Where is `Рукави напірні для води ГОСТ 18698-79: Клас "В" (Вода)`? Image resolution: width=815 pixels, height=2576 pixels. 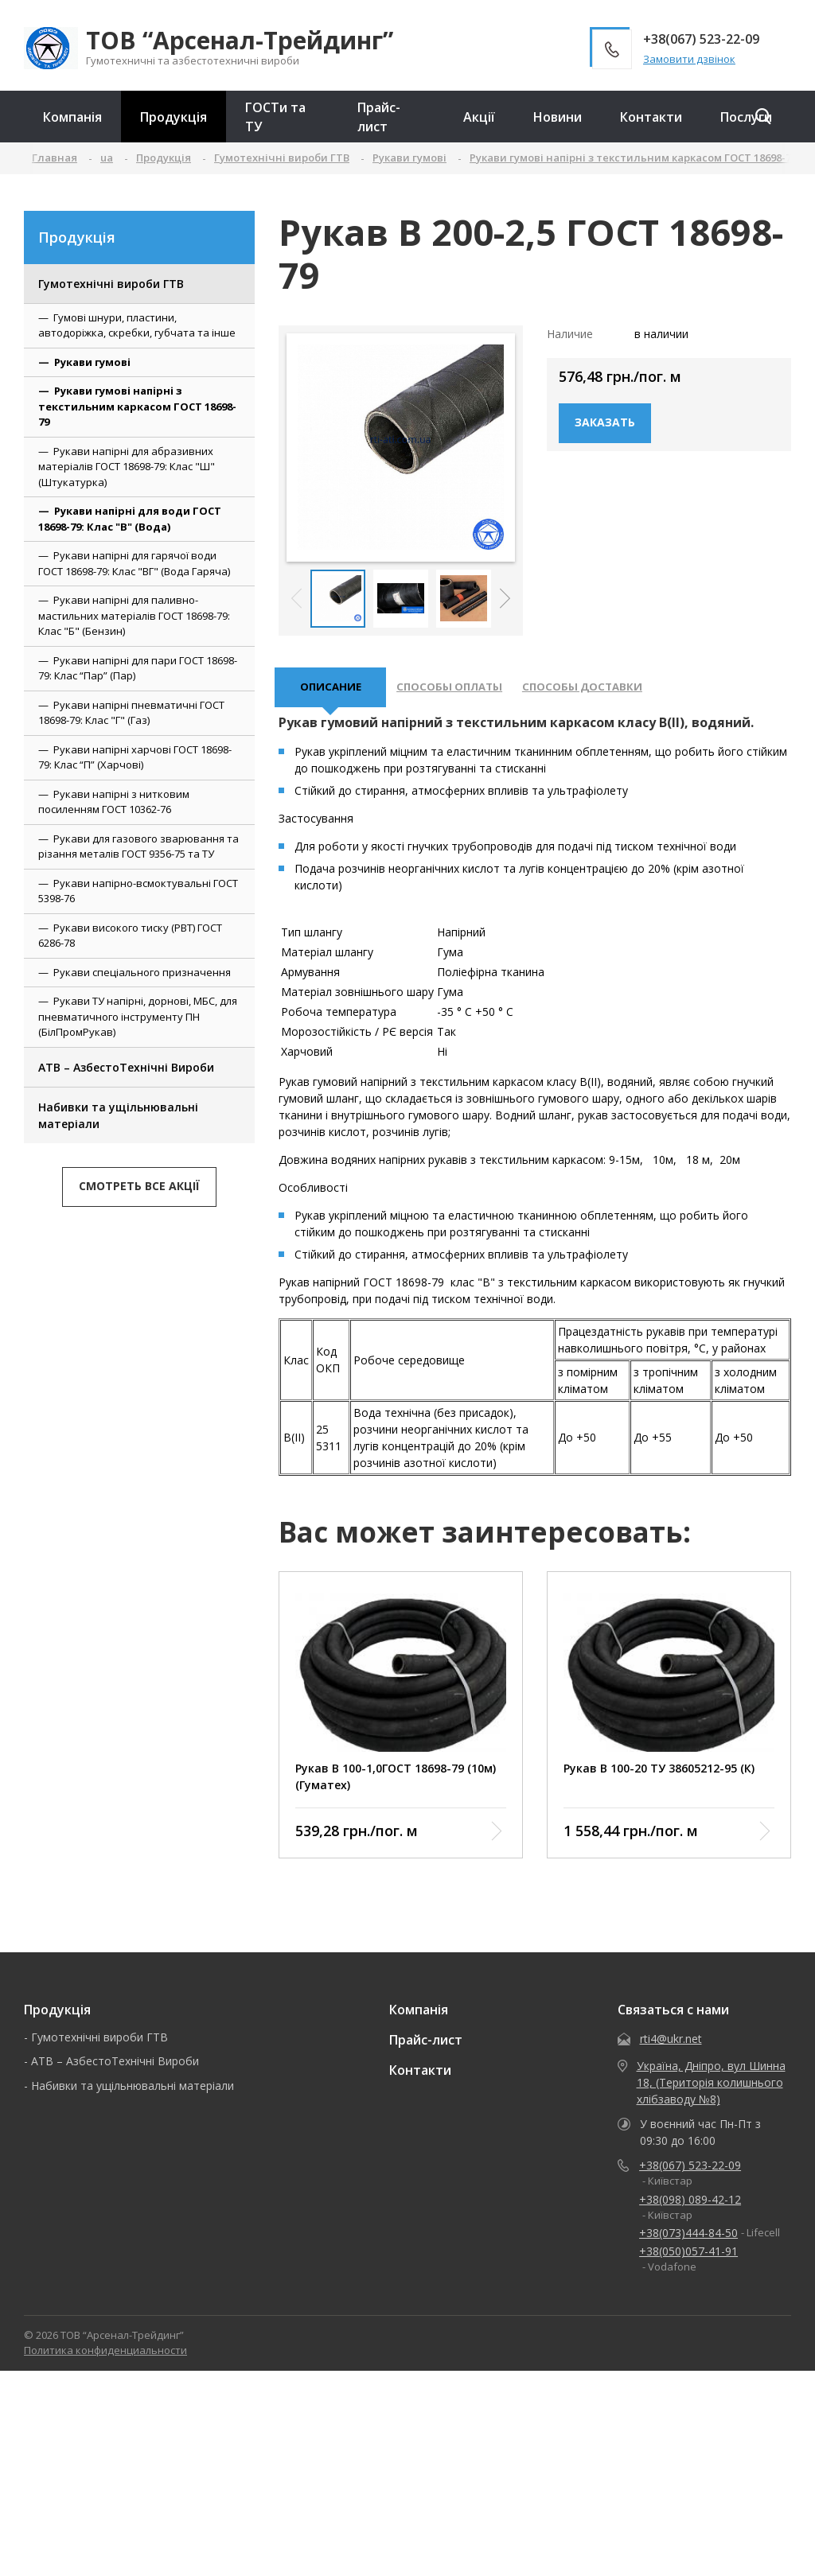 Рукави напірні для води ГОСТ 18698-79: Клас "В" (Вода) is located at coordinates (129, 519).